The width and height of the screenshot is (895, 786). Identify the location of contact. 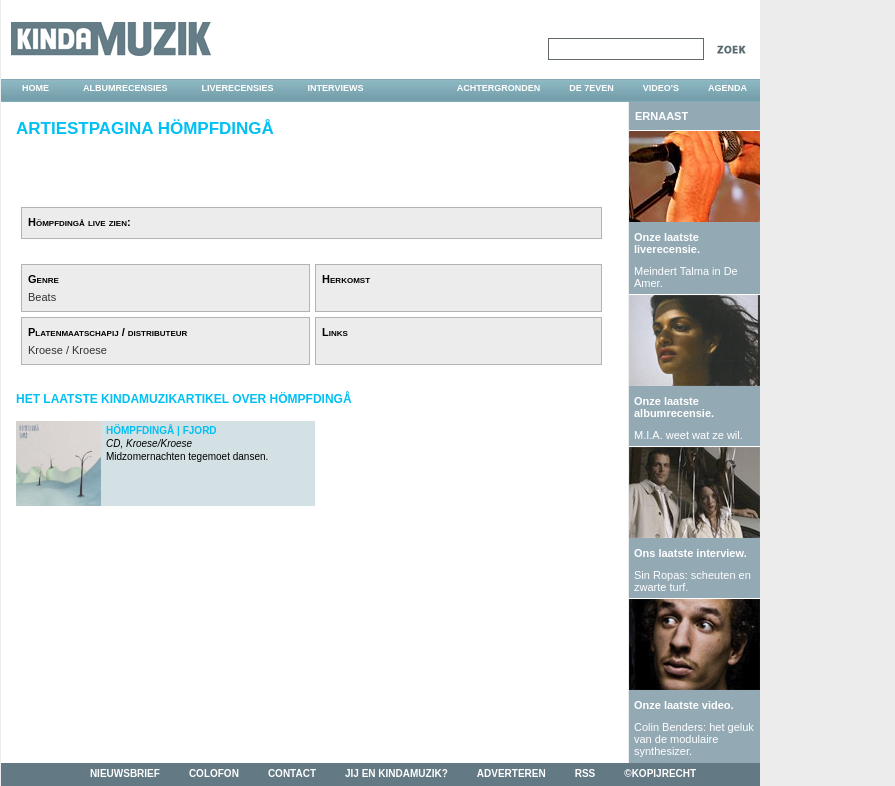
(292, 773).